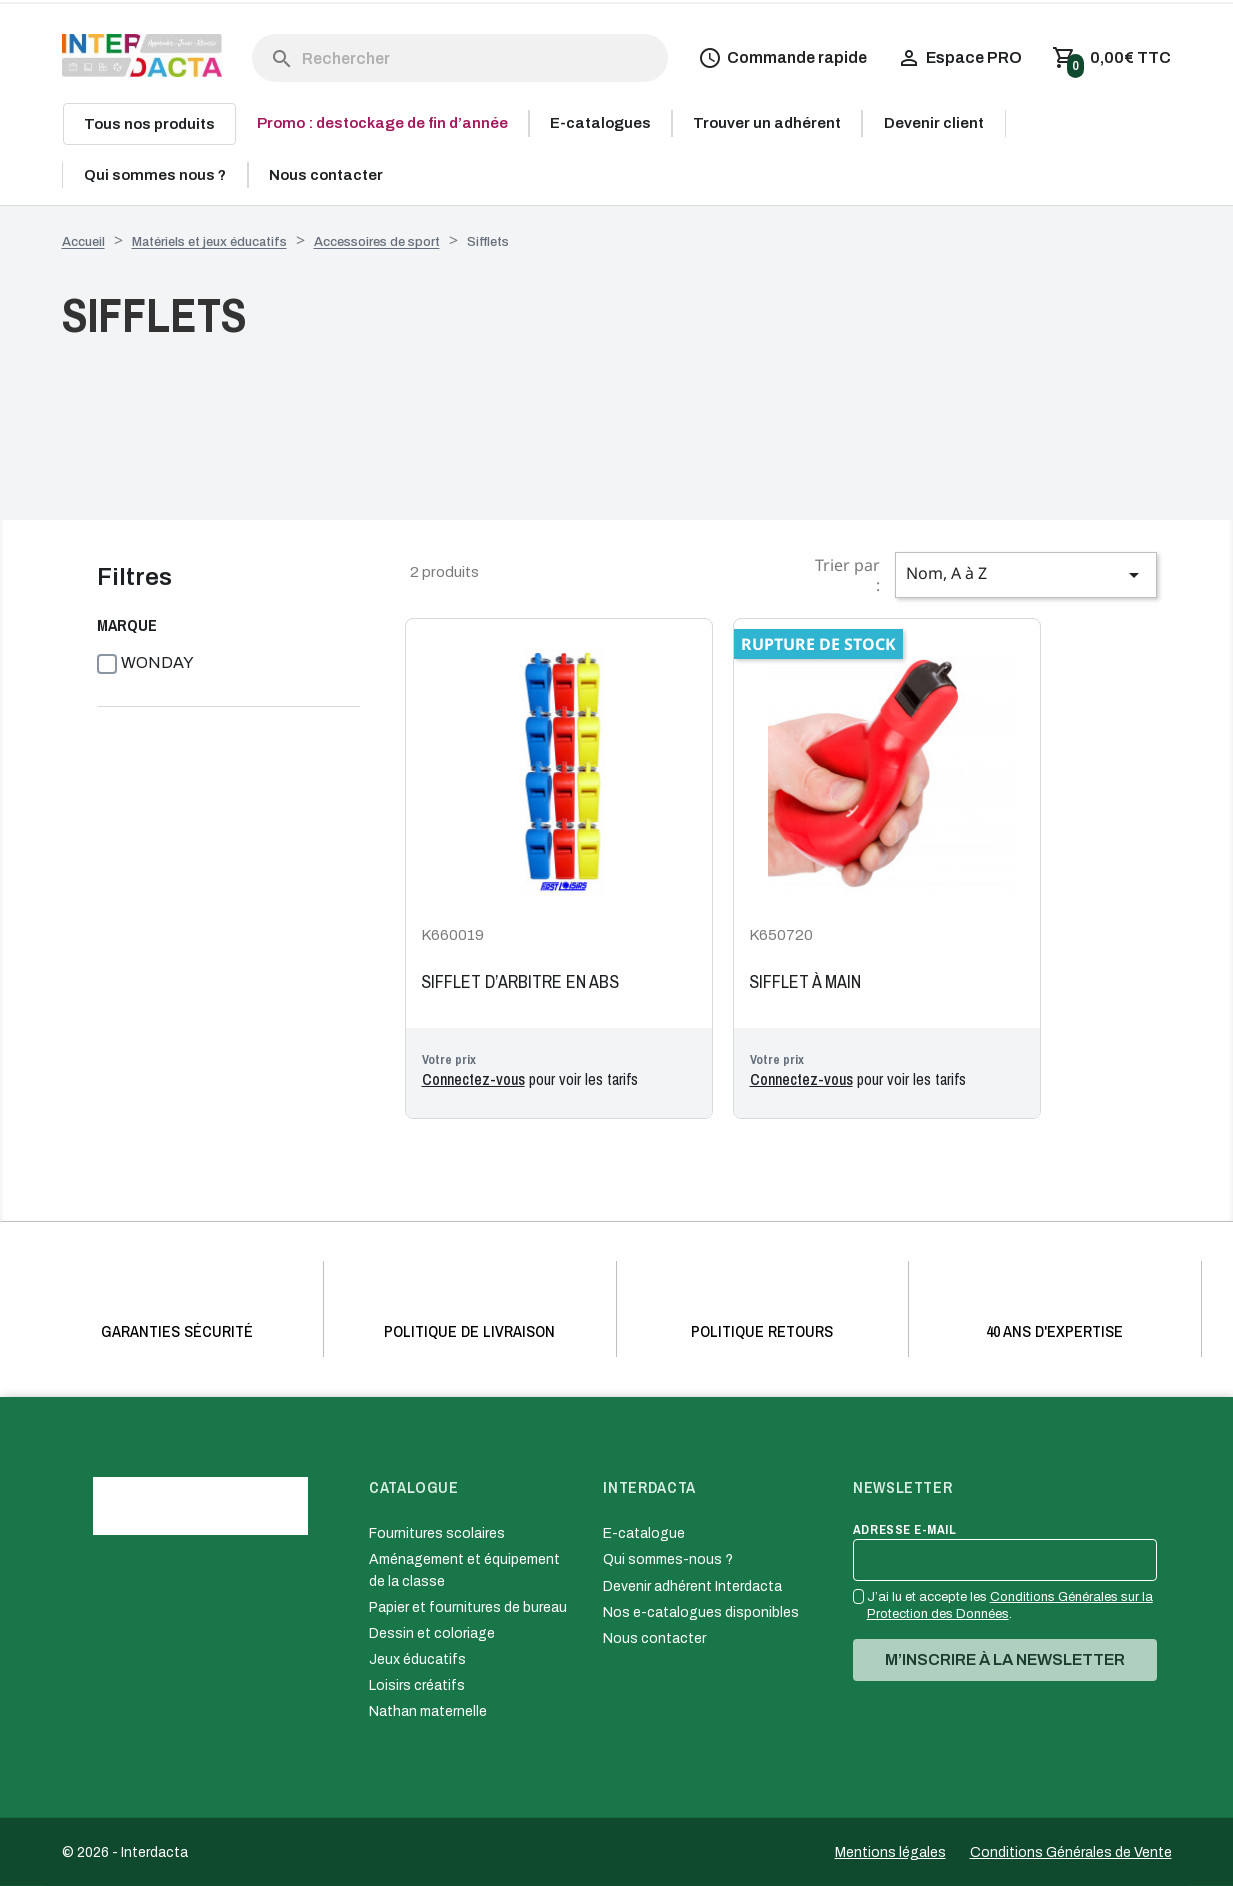 The height and width of the screenshot is (1886, 1233). Describe the element at coordinates (428, 1711) in the screenshot. I see `Nathan maternelle` at that location.